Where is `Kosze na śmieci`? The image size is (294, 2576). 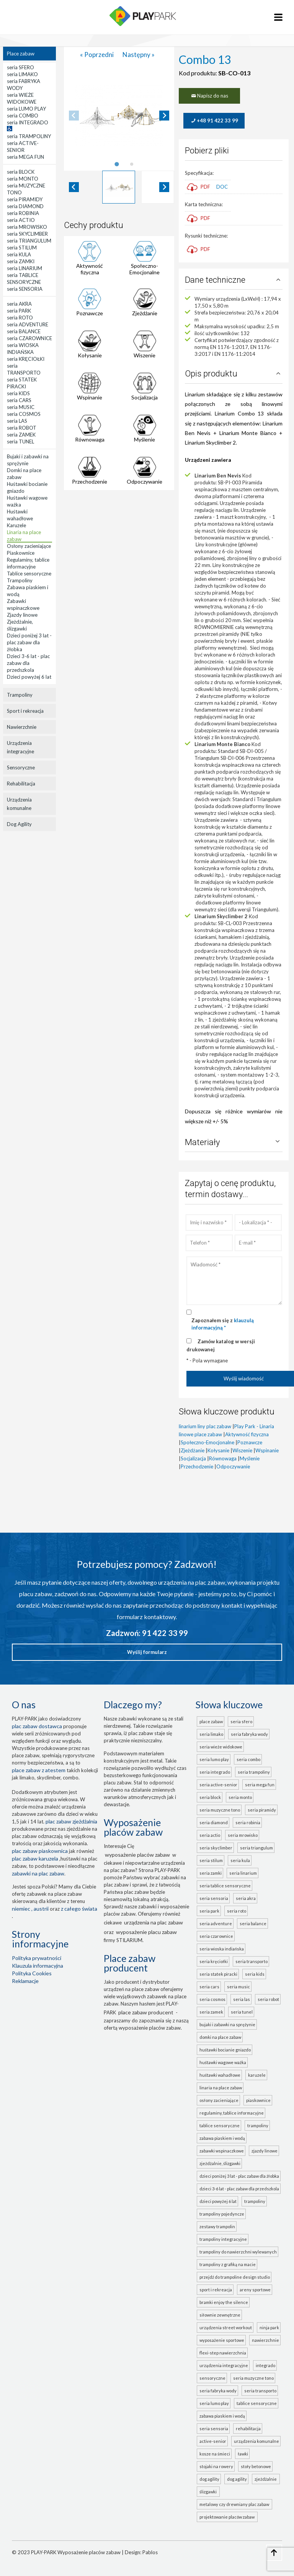
Kosze na śmieci is located at coordinates (214, 2453).